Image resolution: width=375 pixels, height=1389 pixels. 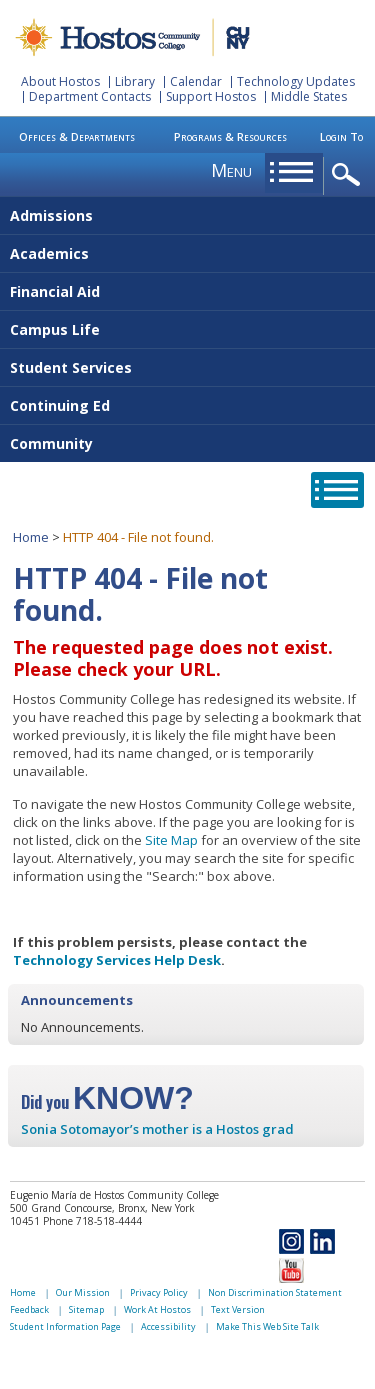 What do you see at coordinates (65, 1326) in the screenshot?
I see `Student Information Page` at bounding box center [65, 1326].